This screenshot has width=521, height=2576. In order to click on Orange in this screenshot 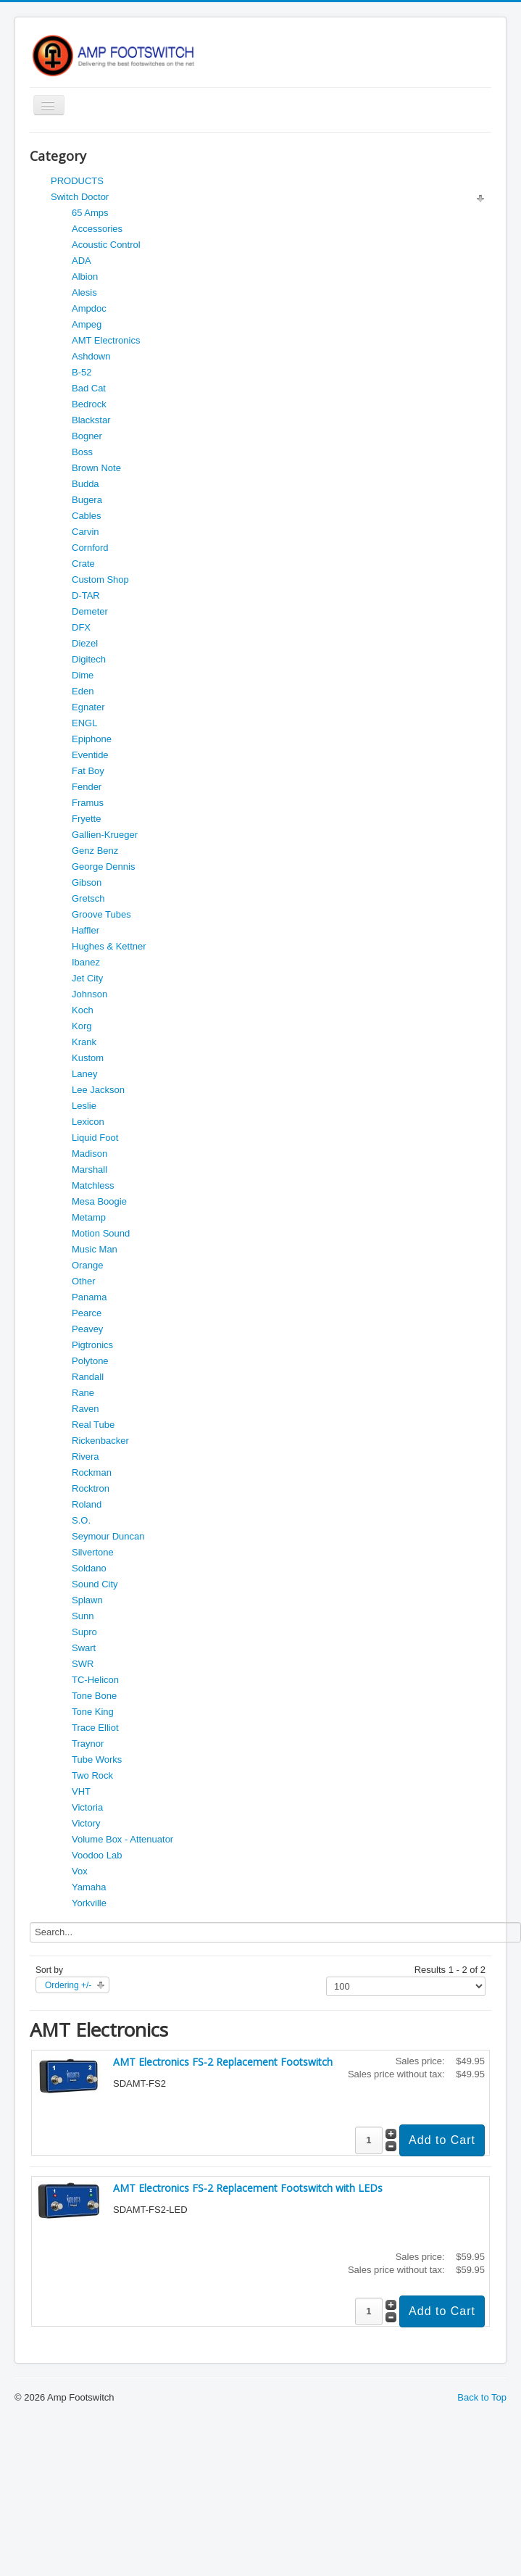, I will do `click(87, 1265)`.